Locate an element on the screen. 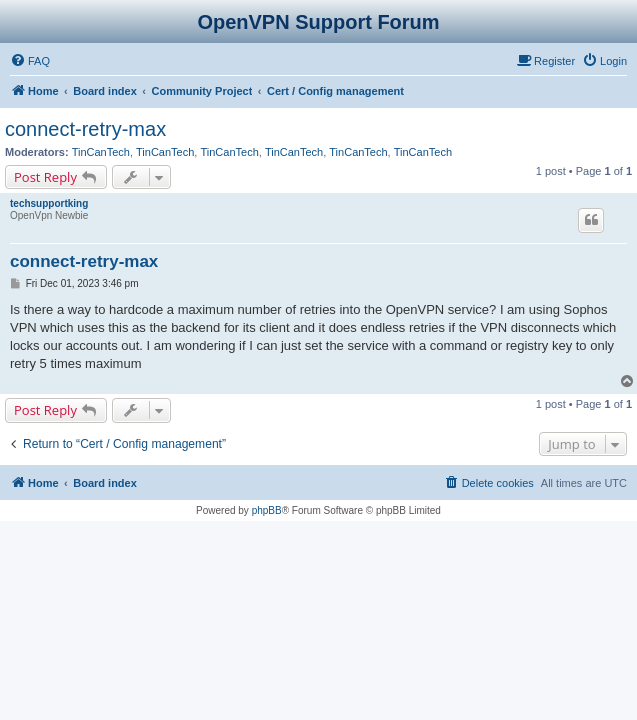 The image size is (637, 720). TinCanTech is located at coordinates (101, 152).